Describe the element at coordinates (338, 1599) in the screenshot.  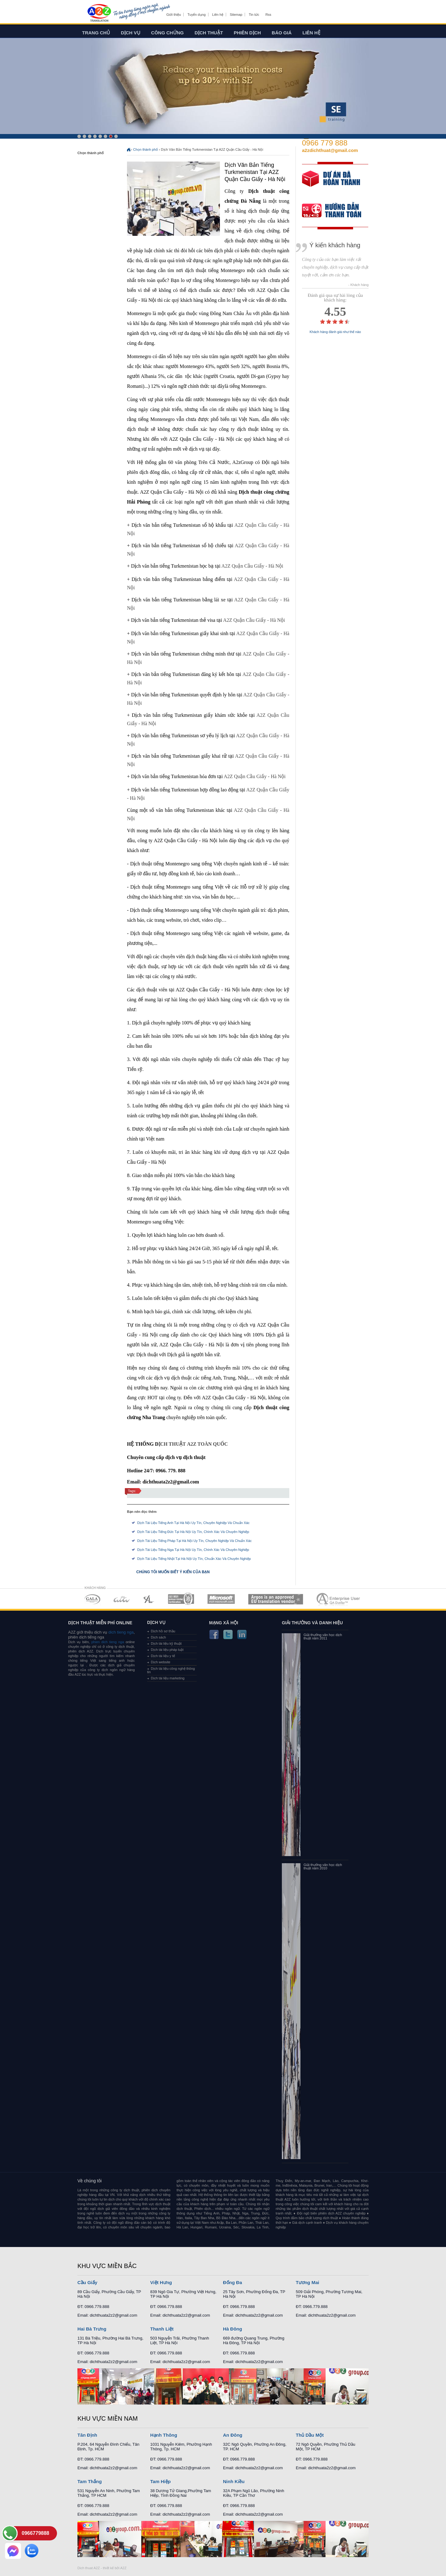
I see `MEMBERSHIPS 07` at that location.